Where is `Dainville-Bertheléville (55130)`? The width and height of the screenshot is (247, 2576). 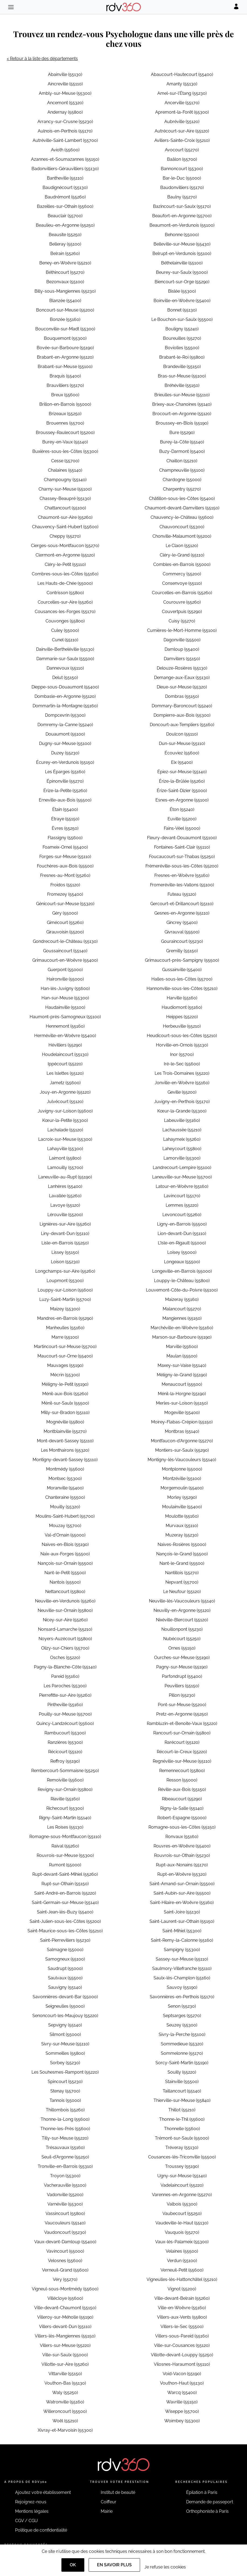 Dainville-Bertheléville (55130) is located at coordinates (65, 649).